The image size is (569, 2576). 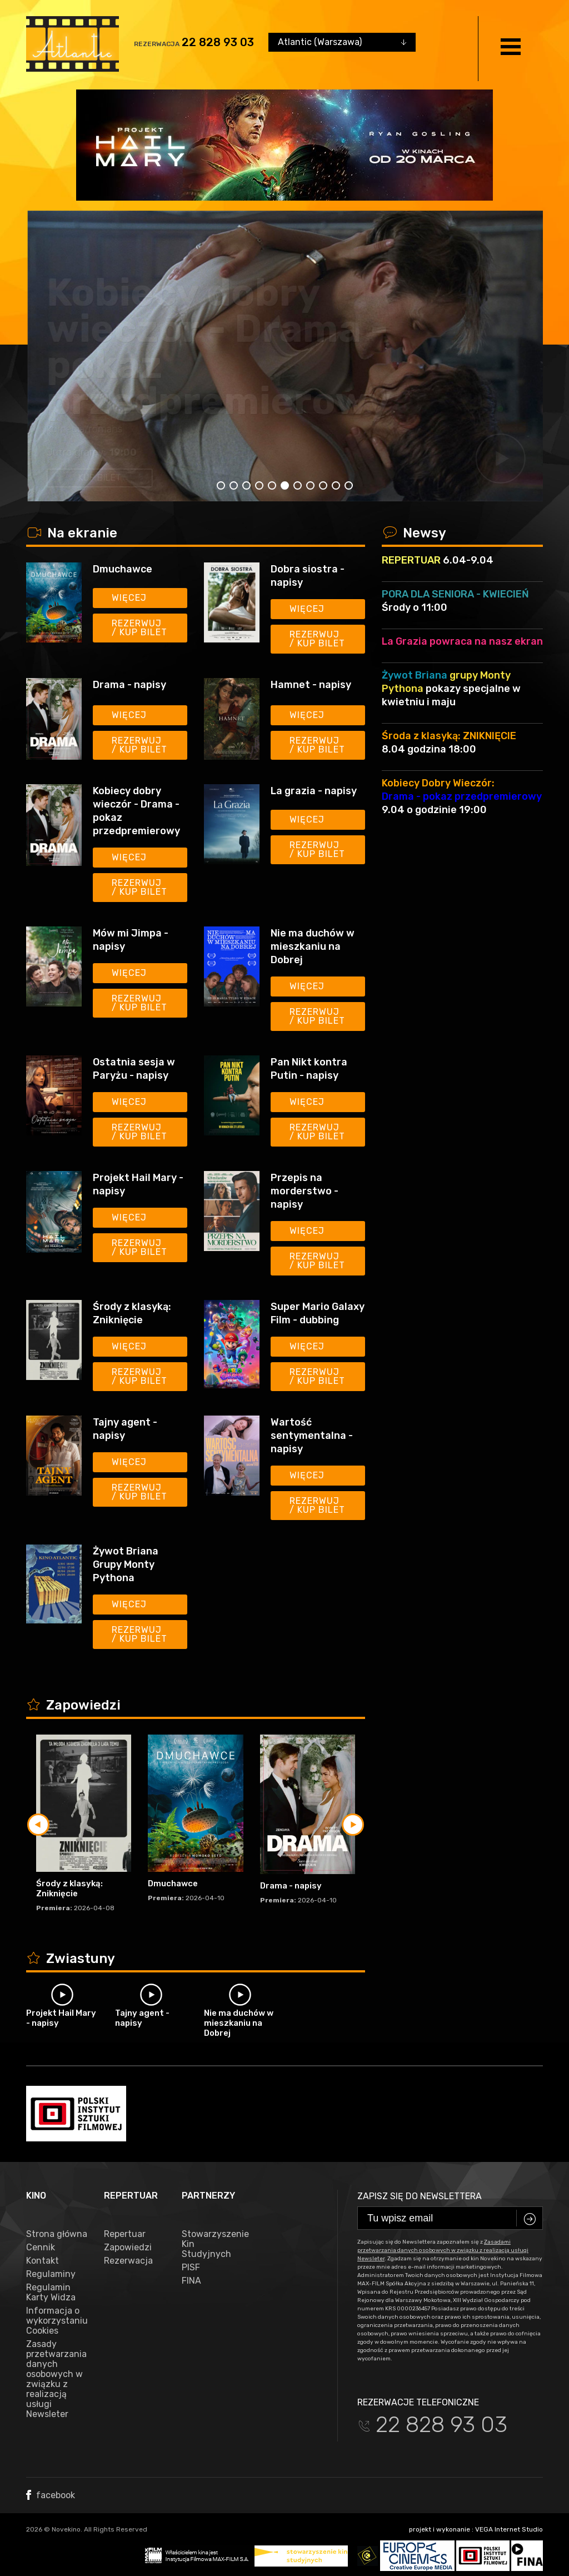 I want to click on Przepis na morderstwo - napisy, so click(x=304, y=1191).